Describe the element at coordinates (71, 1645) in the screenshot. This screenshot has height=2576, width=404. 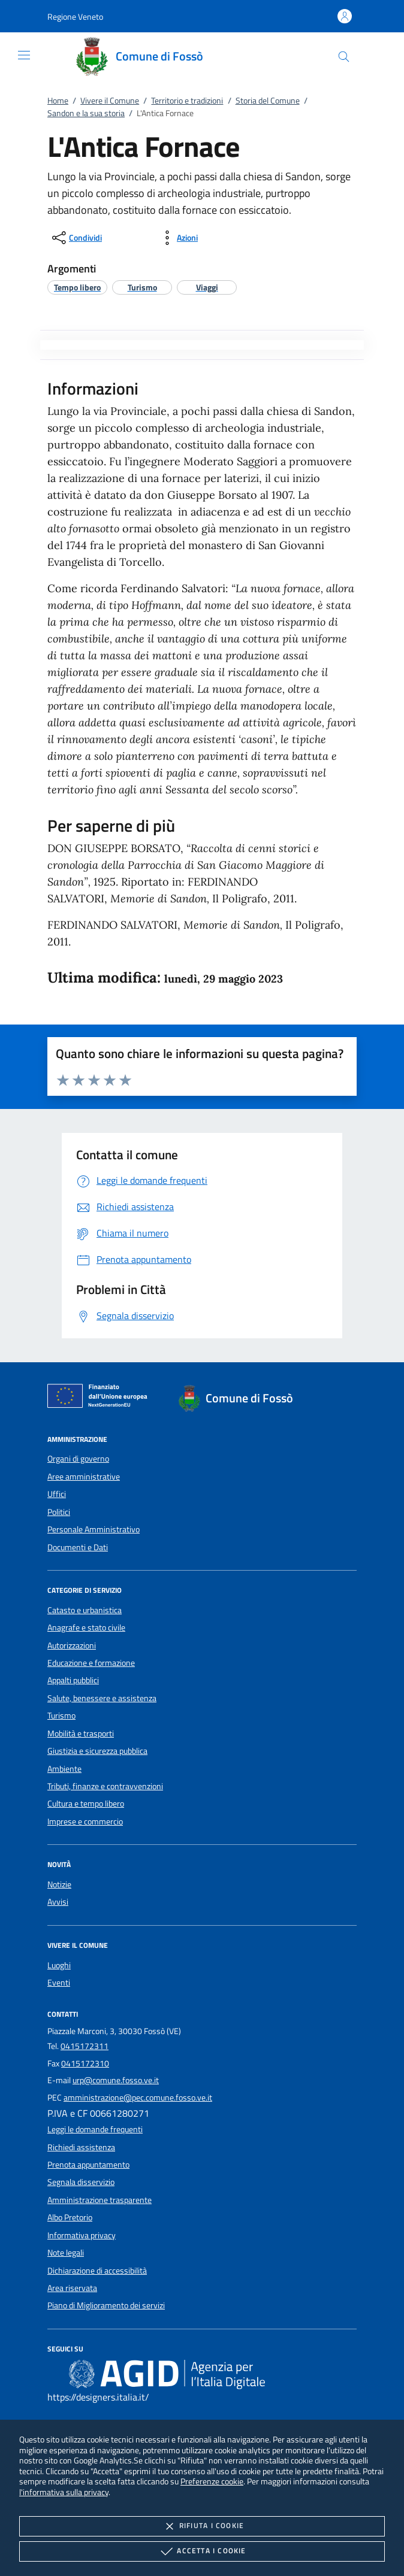
I see `Autorizzazioni` at that location.